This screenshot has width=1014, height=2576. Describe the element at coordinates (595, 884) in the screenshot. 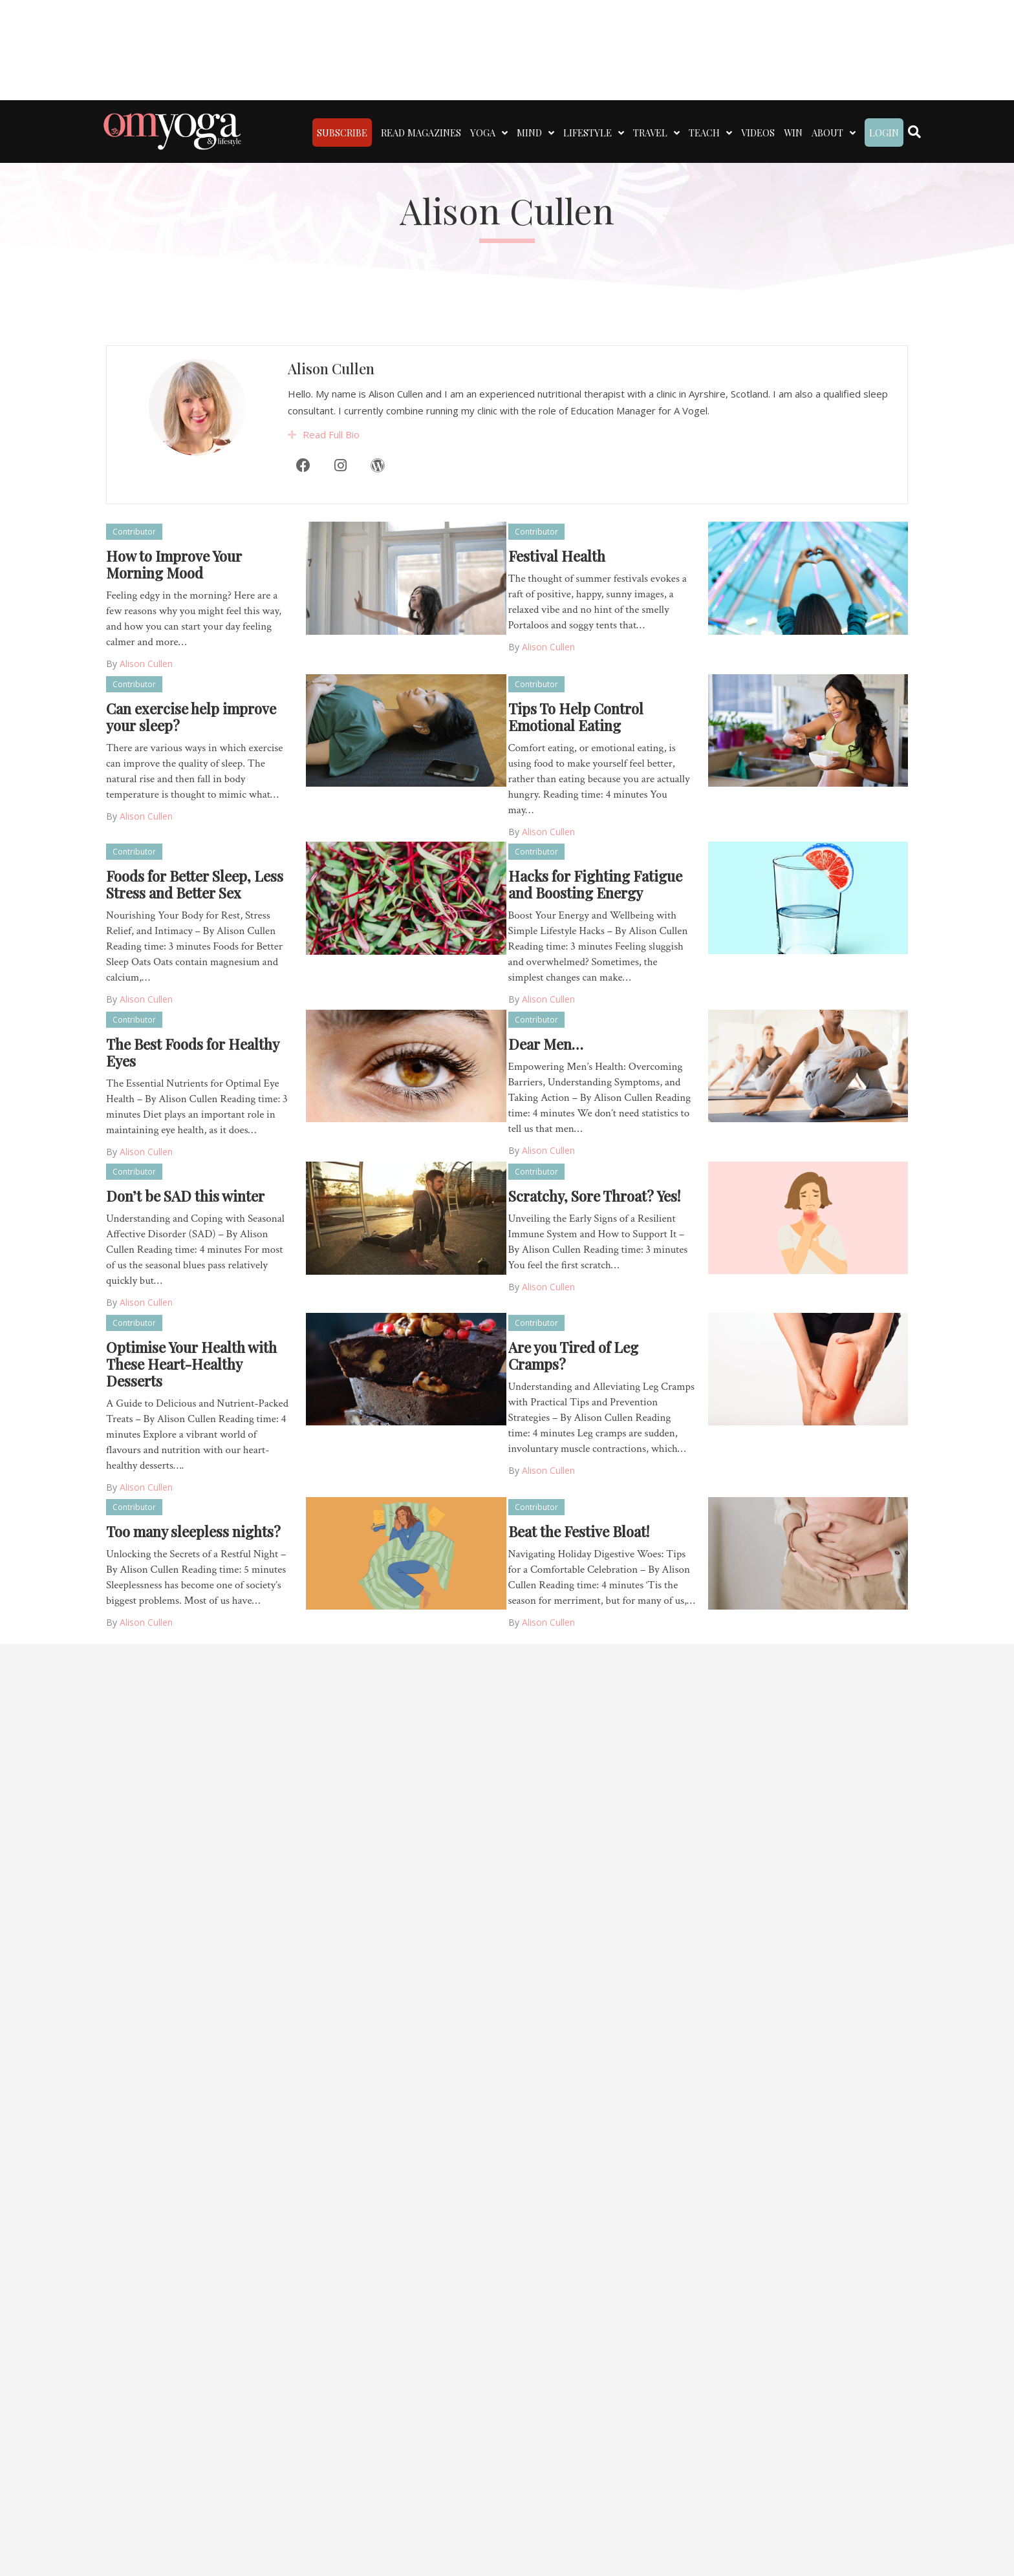

I see `Hacks for Fighting Fatigue and Boosting Energy` at that location.